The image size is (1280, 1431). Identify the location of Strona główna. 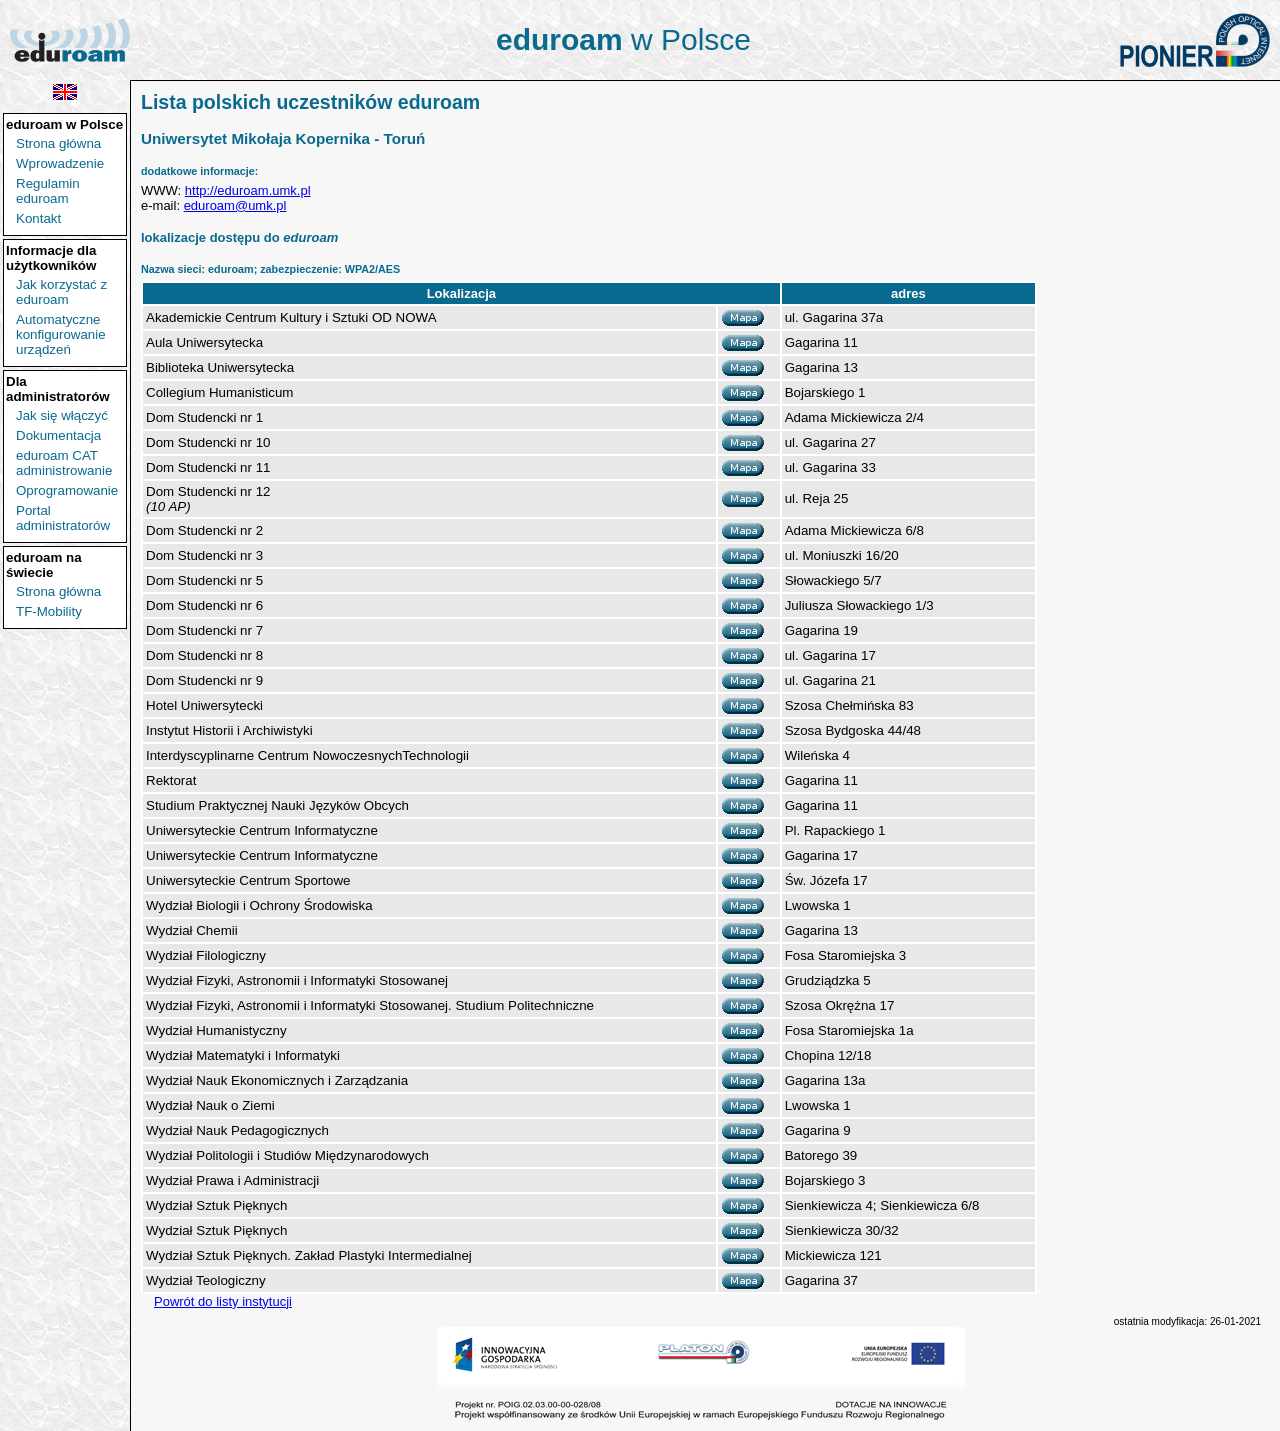
(58, 143).